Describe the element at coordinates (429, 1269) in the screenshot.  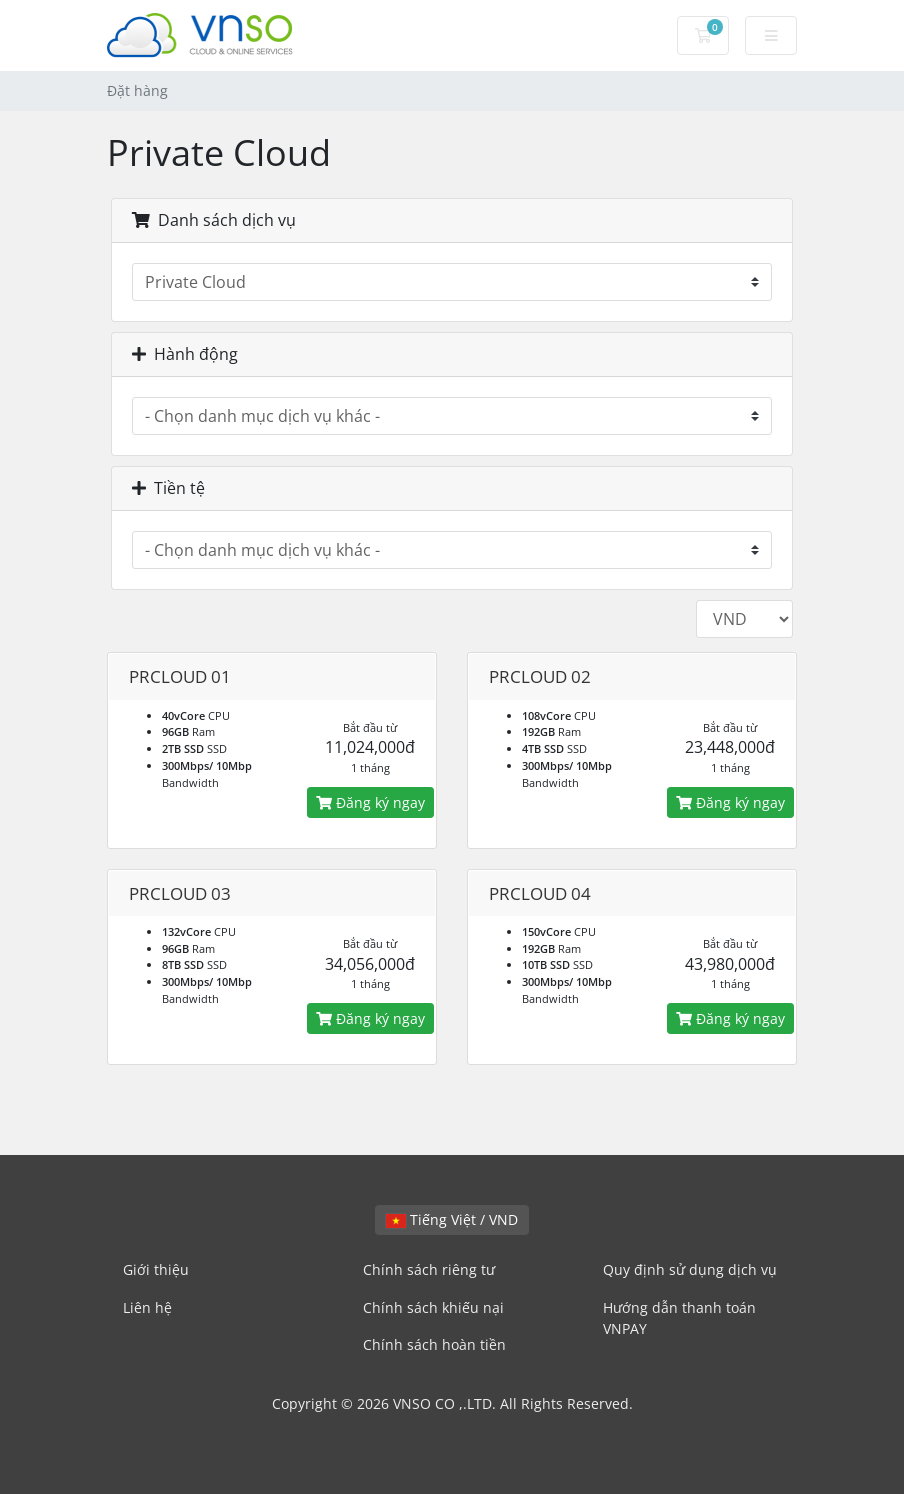
I see `Chính sách riêng tư` at that location.